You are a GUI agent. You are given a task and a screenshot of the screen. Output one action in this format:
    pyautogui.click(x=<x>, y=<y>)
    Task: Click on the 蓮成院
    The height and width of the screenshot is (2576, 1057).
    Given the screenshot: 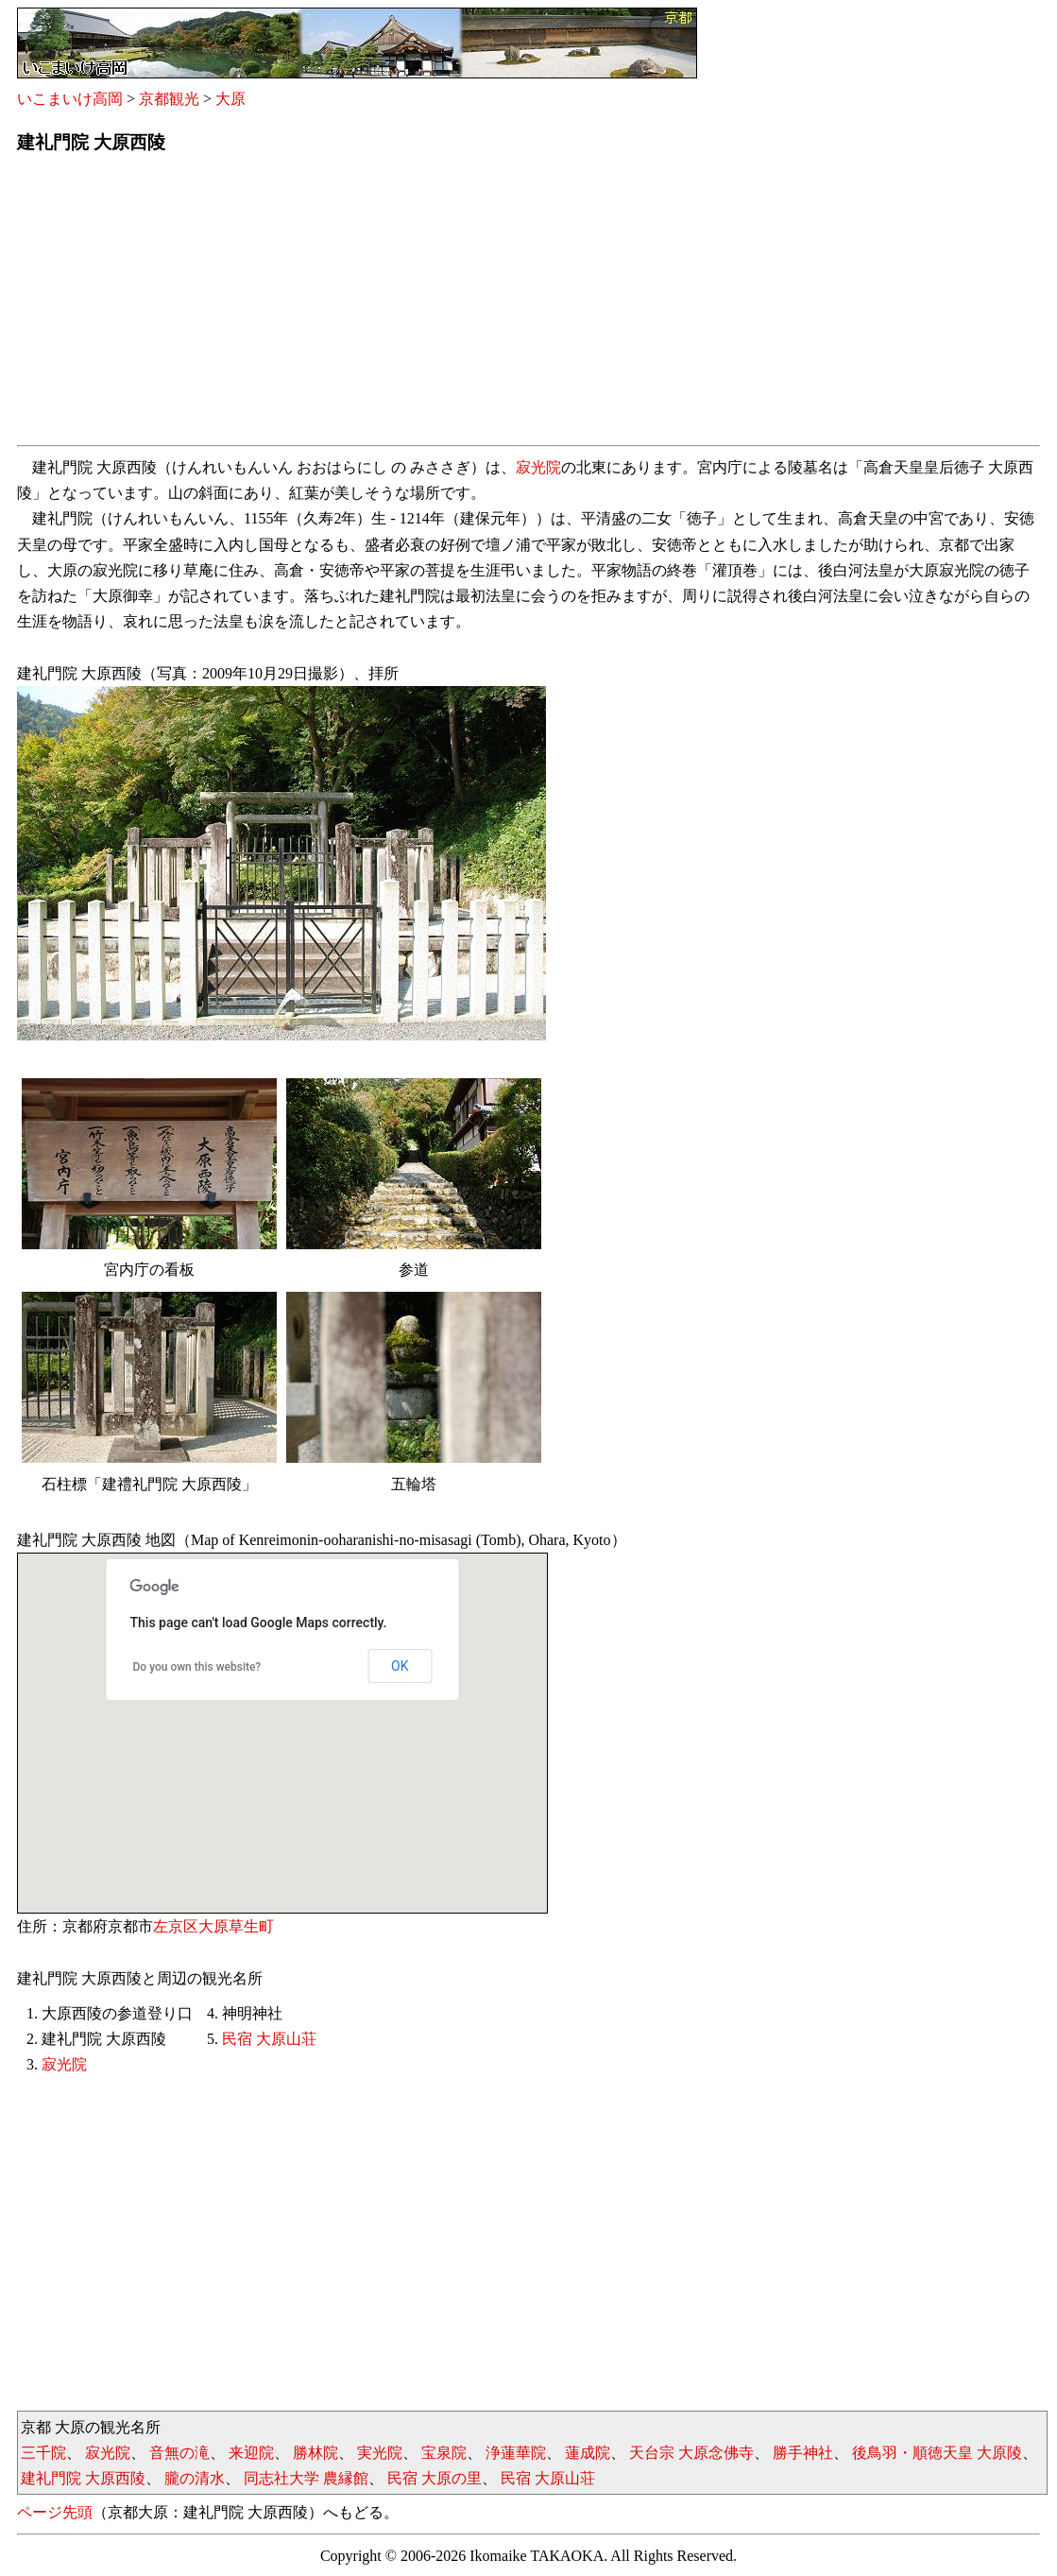 What is the action you would take?
    pyautogui.click(x=587, y=2453)
    